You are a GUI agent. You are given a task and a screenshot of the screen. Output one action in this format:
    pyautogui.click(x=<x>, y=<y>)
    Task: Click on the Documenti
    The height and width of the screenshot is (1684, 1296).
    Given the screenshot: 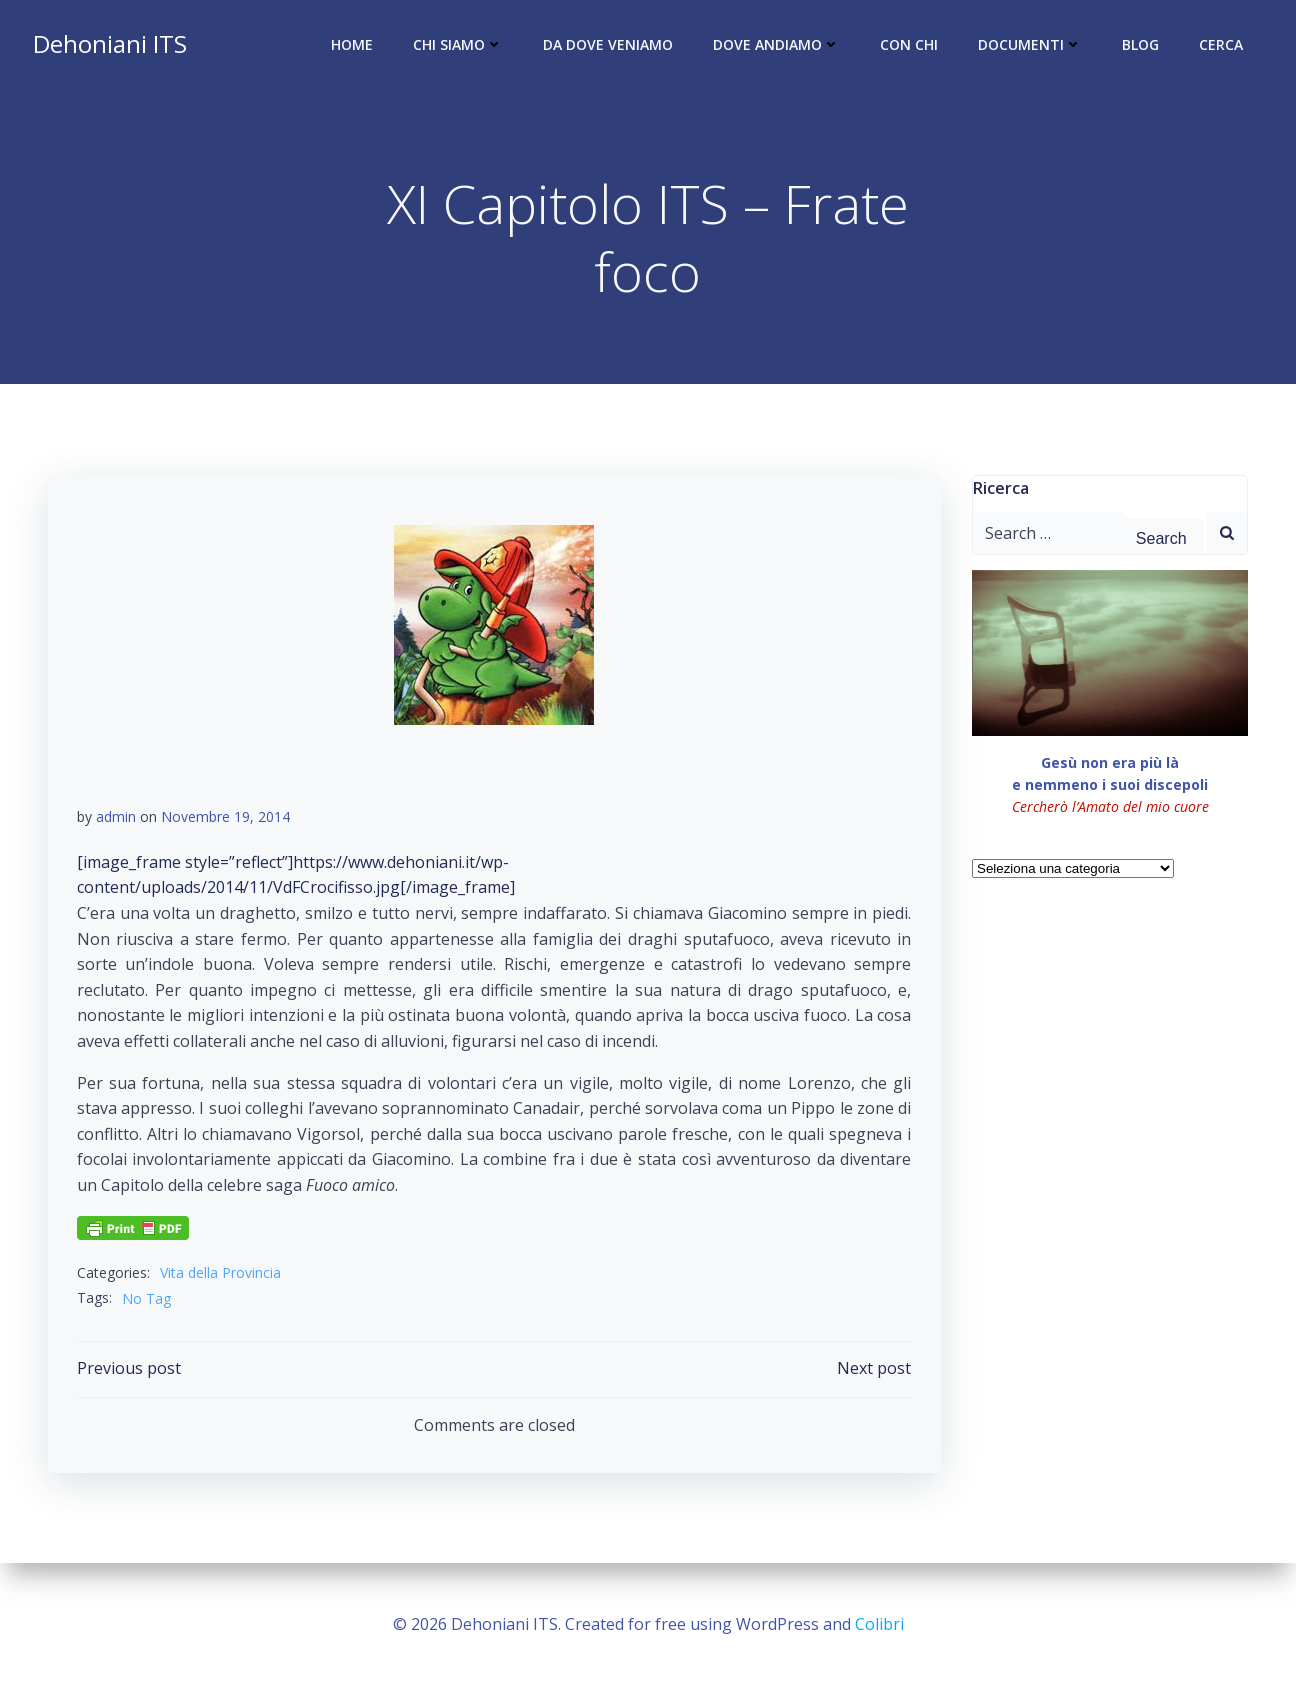 What is the action you would take?
    pyautogui.click(x=1031, y=45)
    